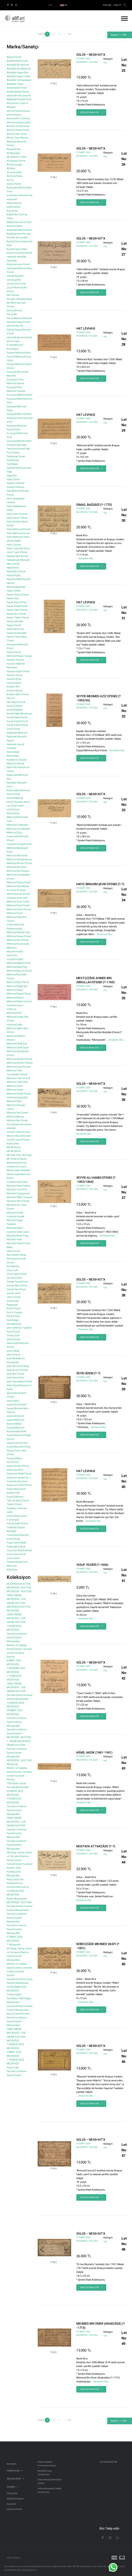 This screenshot has height=2576, width=132. What do you see at coordinates (19, 230) in the screenshot?
I see `Beşiktaşlı Mehmed Nuri` at bounding box center [19, 230].